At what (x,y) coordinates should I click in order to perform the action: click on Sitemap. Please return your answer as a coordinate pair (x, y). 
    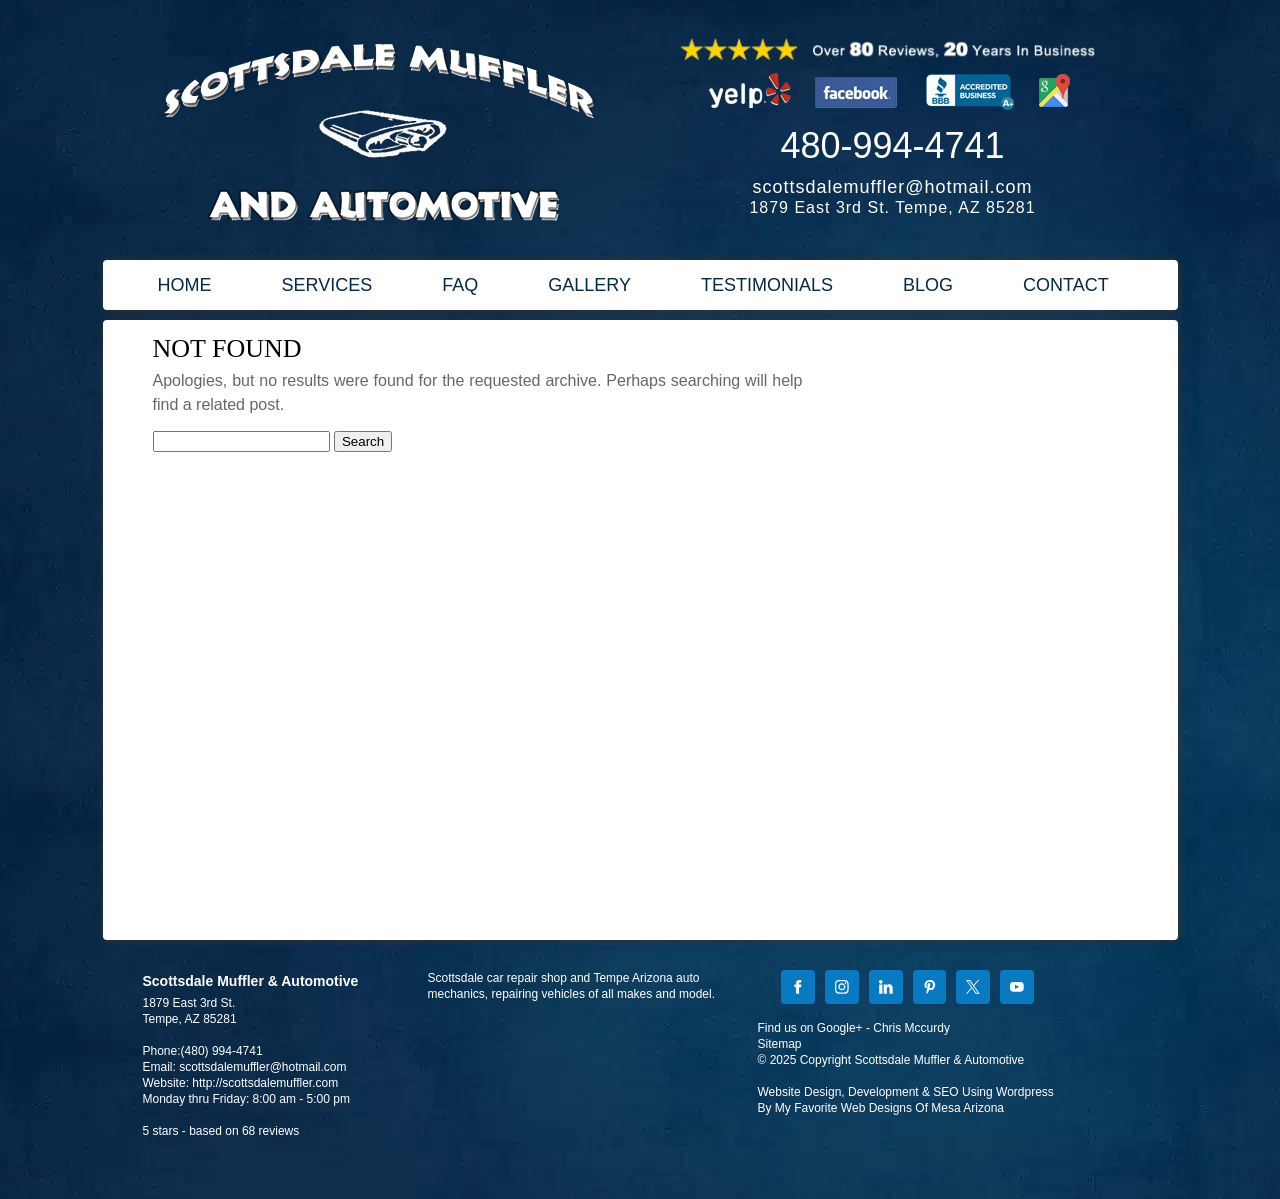
    Looking at the image, I should click on (780, 1044).